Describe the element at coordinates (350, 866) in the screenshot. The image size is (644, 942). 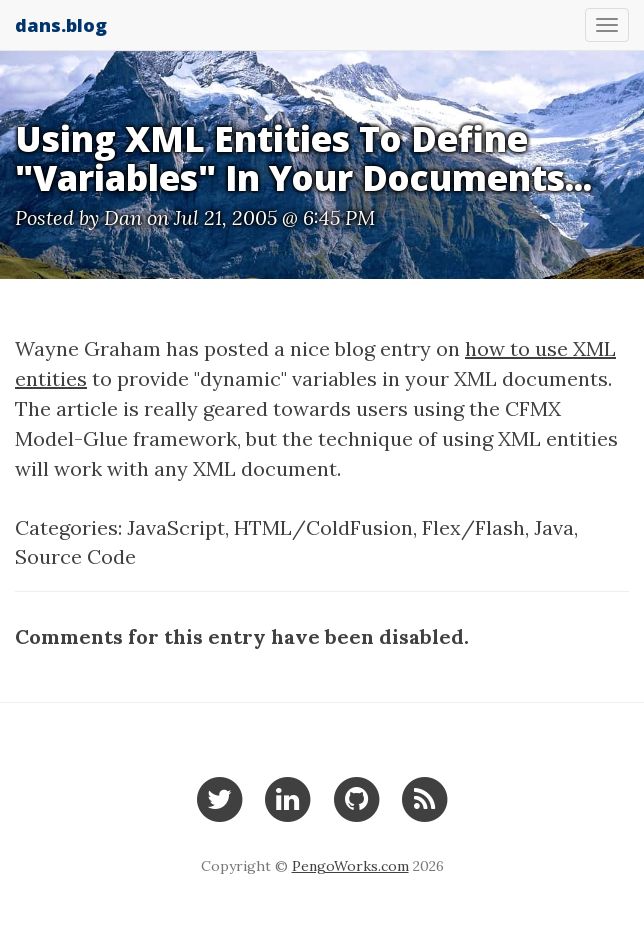
I see `PengoWorks.com` at that location.